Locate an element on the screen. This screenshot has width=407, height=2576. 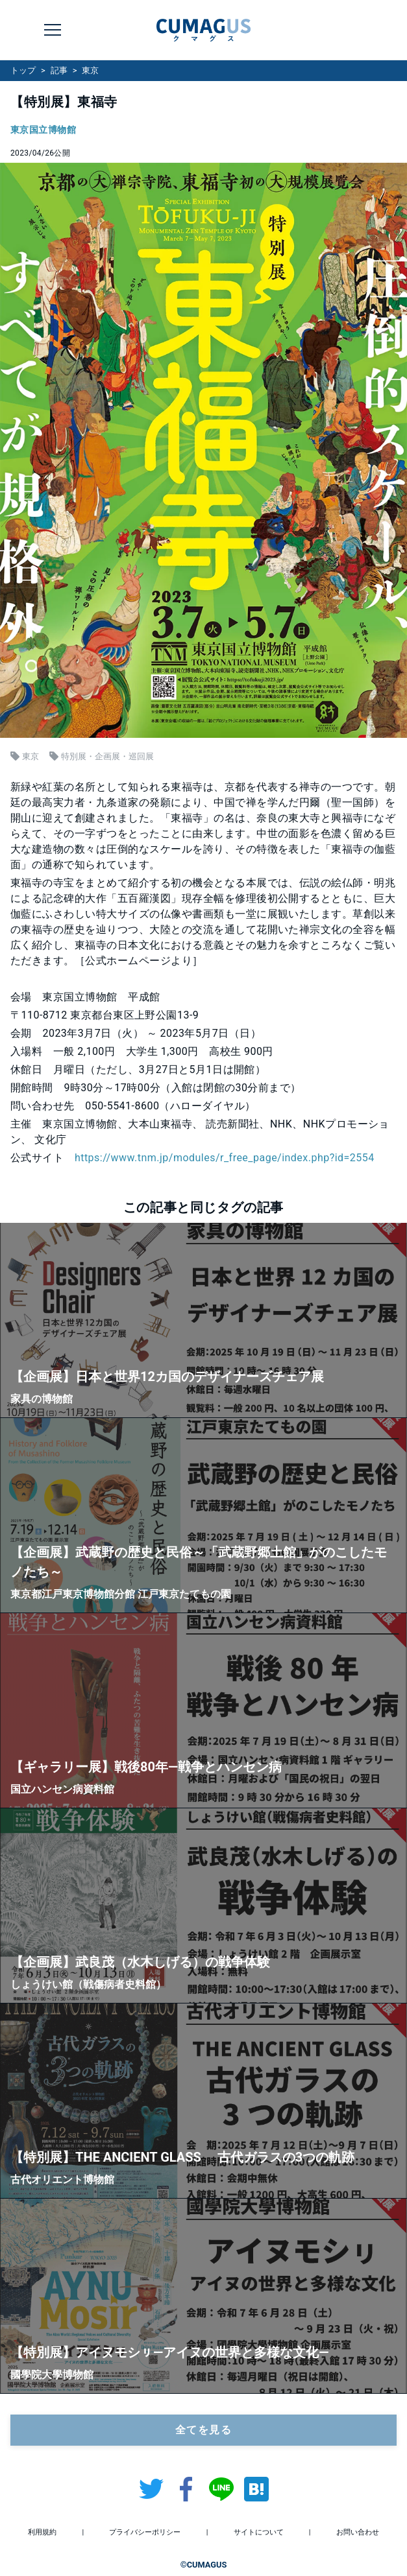
トップ is located at coordinates (23, 70).